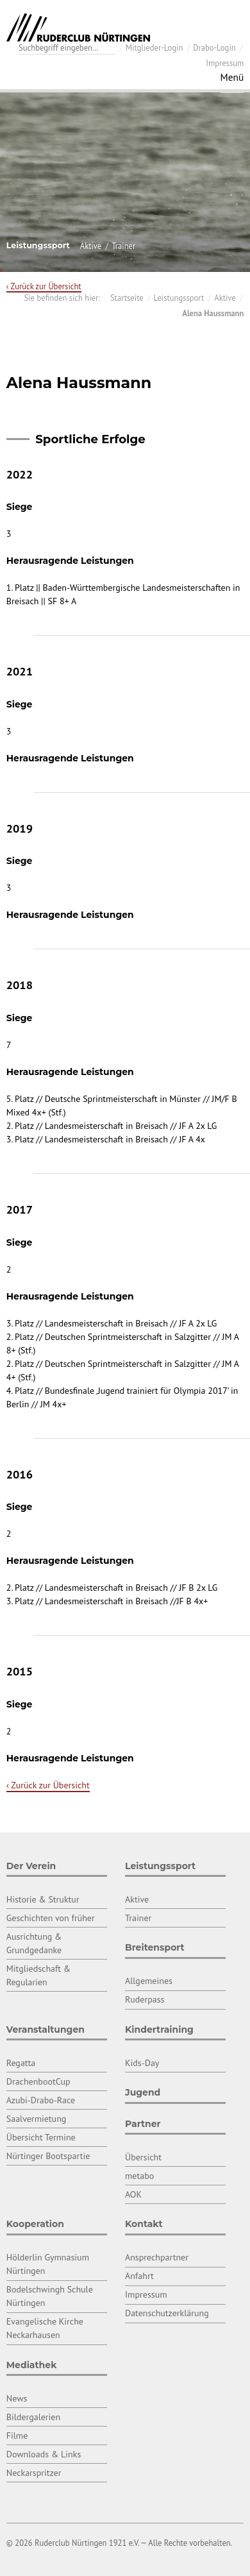 The image size is (250, 2576). Describe the element at coordinates (225, 63) in the screenshot. I see `Impressum` at that location.